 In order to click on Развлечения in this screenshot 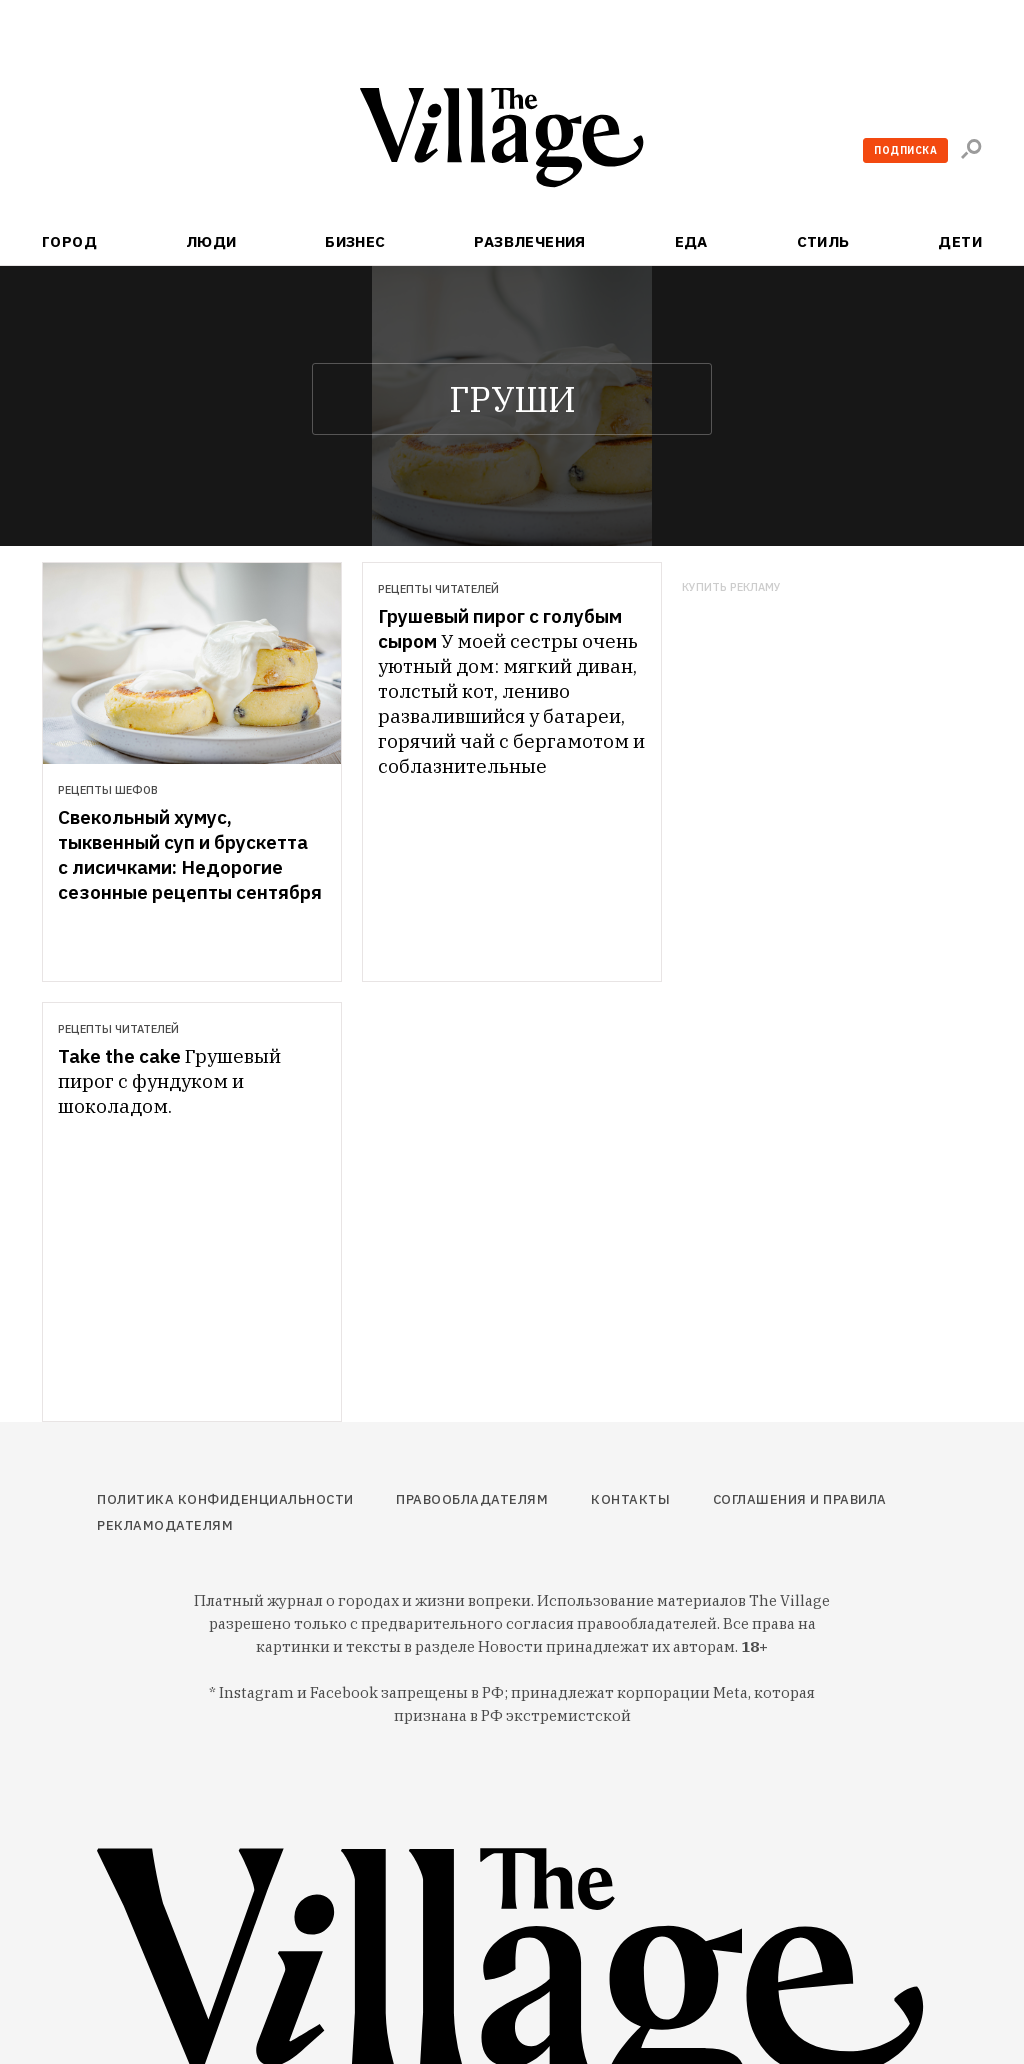, I will do `click(530, 241)`.